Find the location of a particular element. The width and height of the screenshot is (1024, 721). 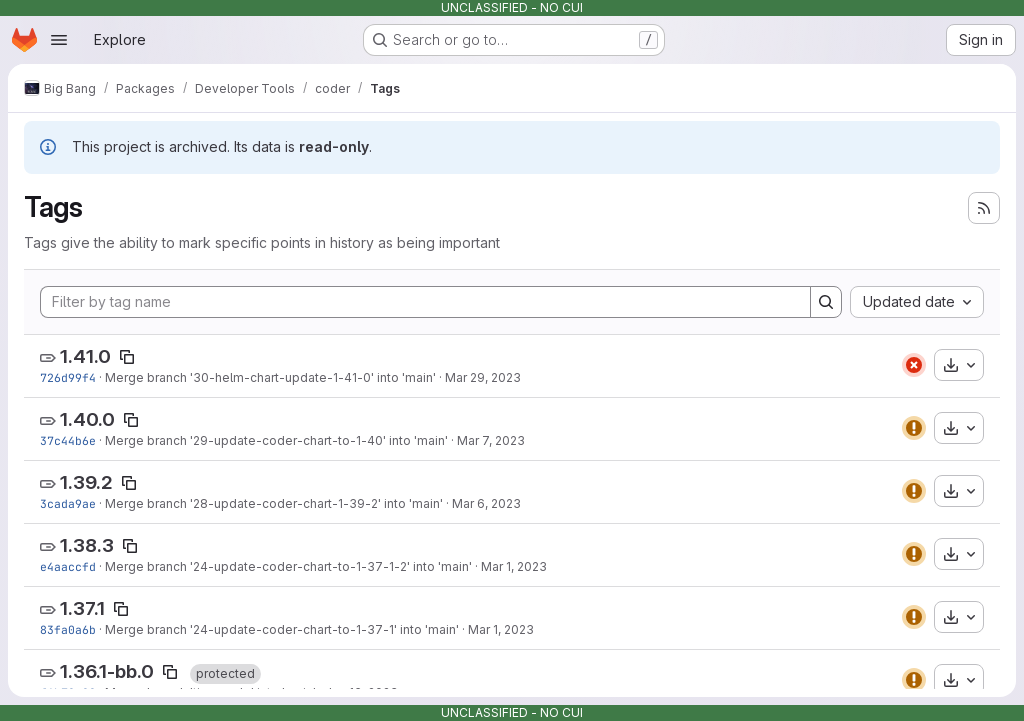

1.41.0 is located at coordinates (85, 356).